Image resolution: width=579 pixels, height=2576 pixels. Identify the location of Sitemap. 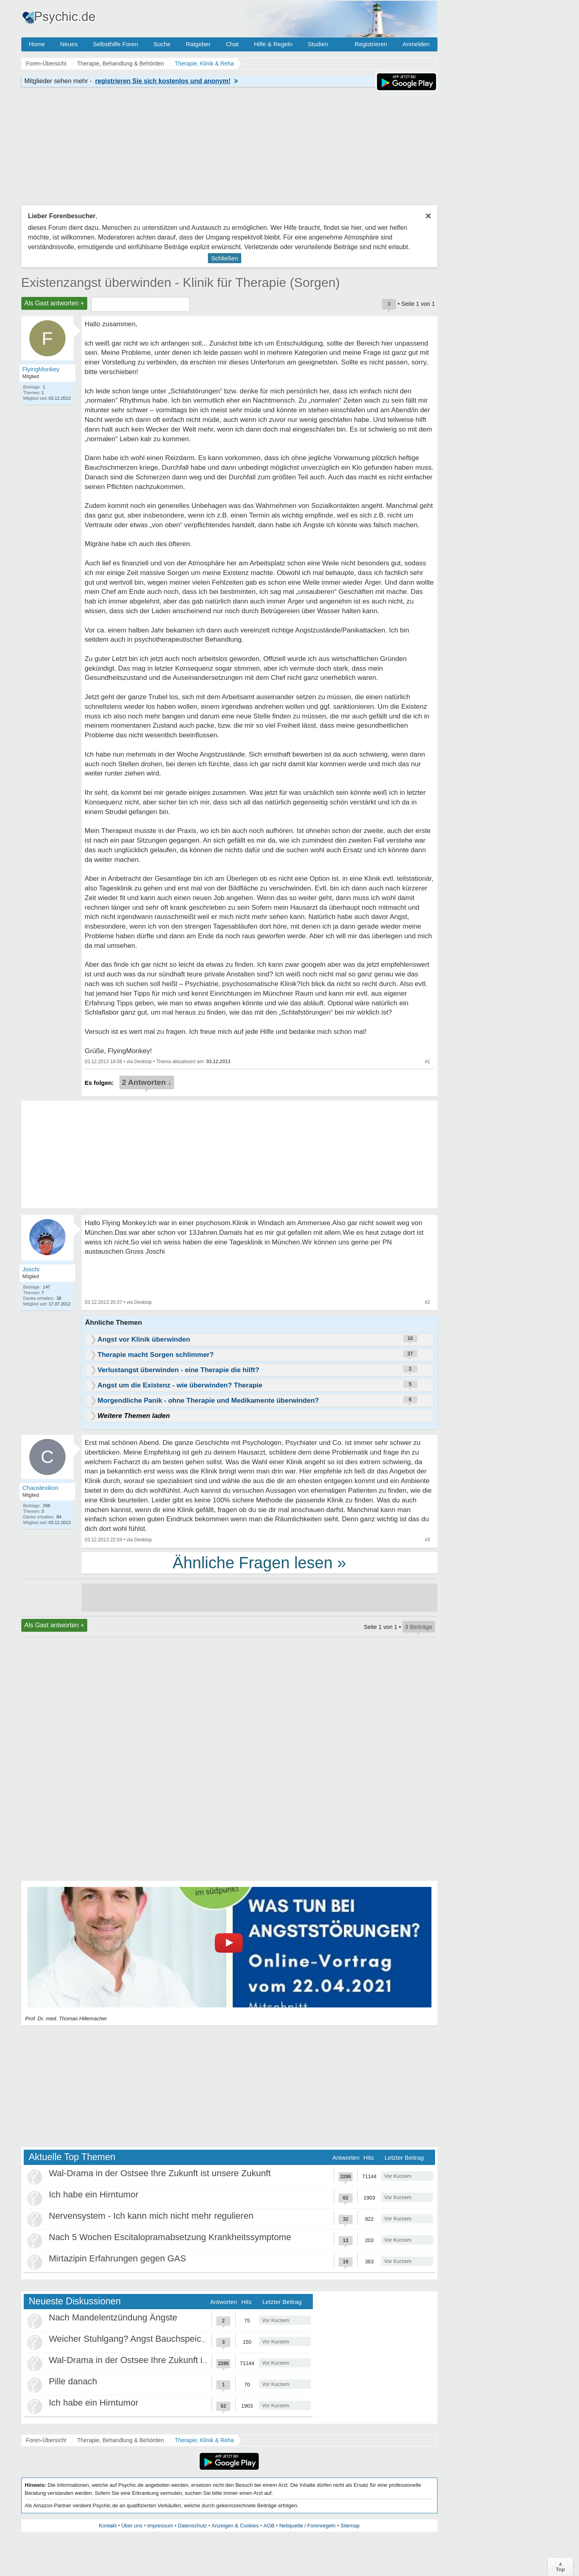
(349, 2526).